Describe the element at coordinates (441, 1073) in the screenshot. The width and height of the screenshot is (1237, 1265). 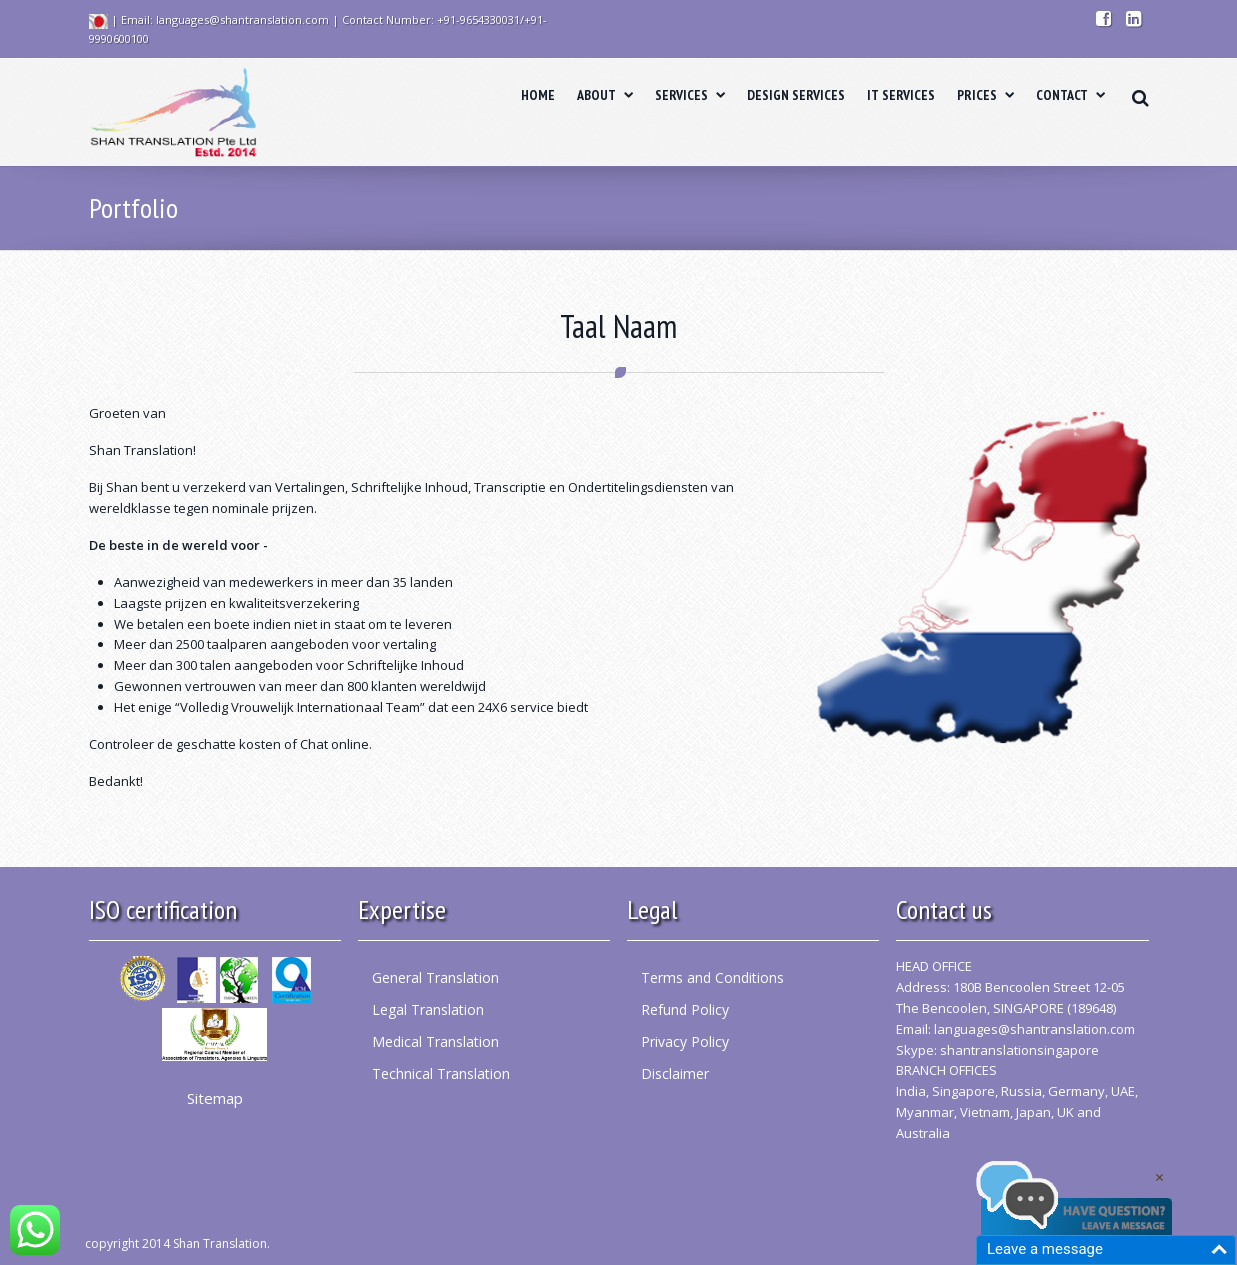
I see `Technical Translation` at that location.